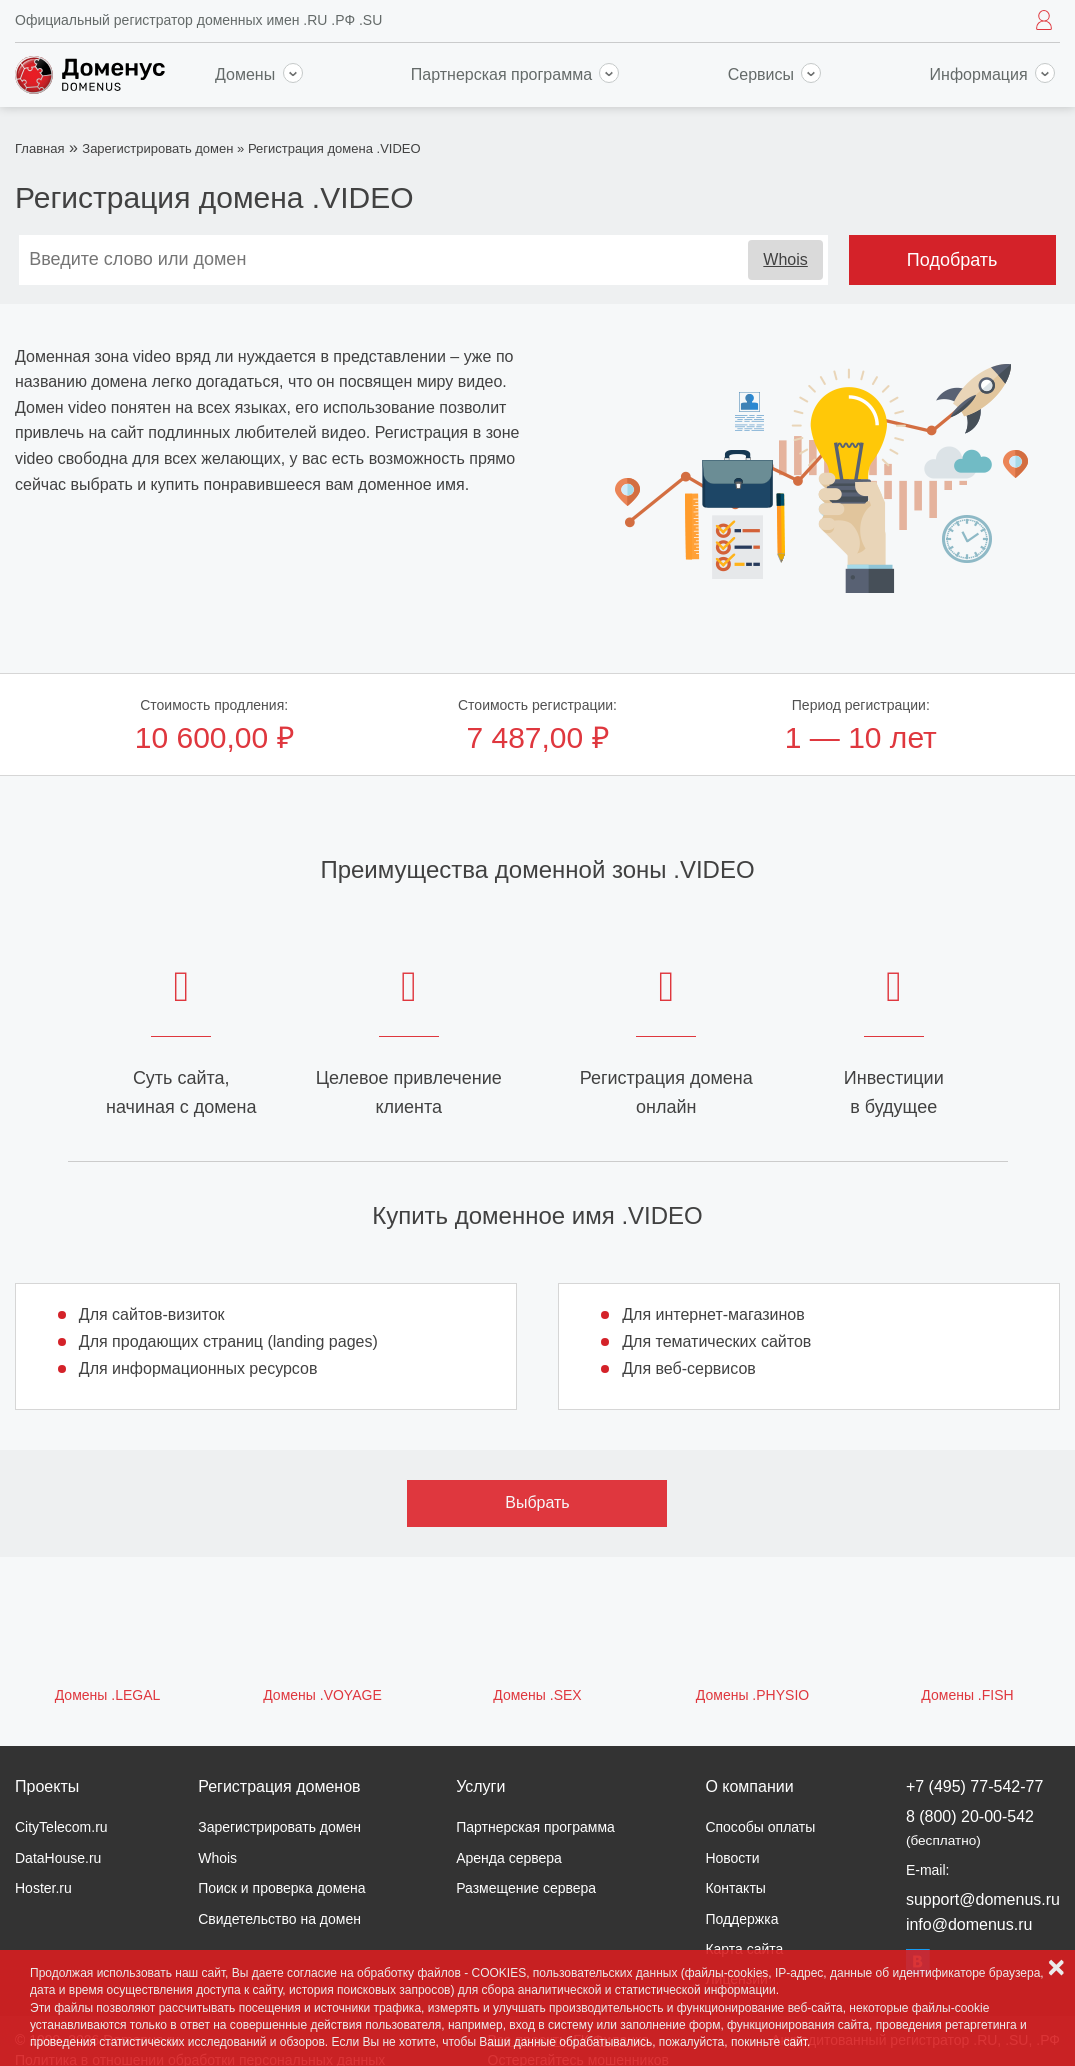 Image resolution: width=1075 pixels, height=2066 pixels. I want to click on Домены, so click(259, 74).